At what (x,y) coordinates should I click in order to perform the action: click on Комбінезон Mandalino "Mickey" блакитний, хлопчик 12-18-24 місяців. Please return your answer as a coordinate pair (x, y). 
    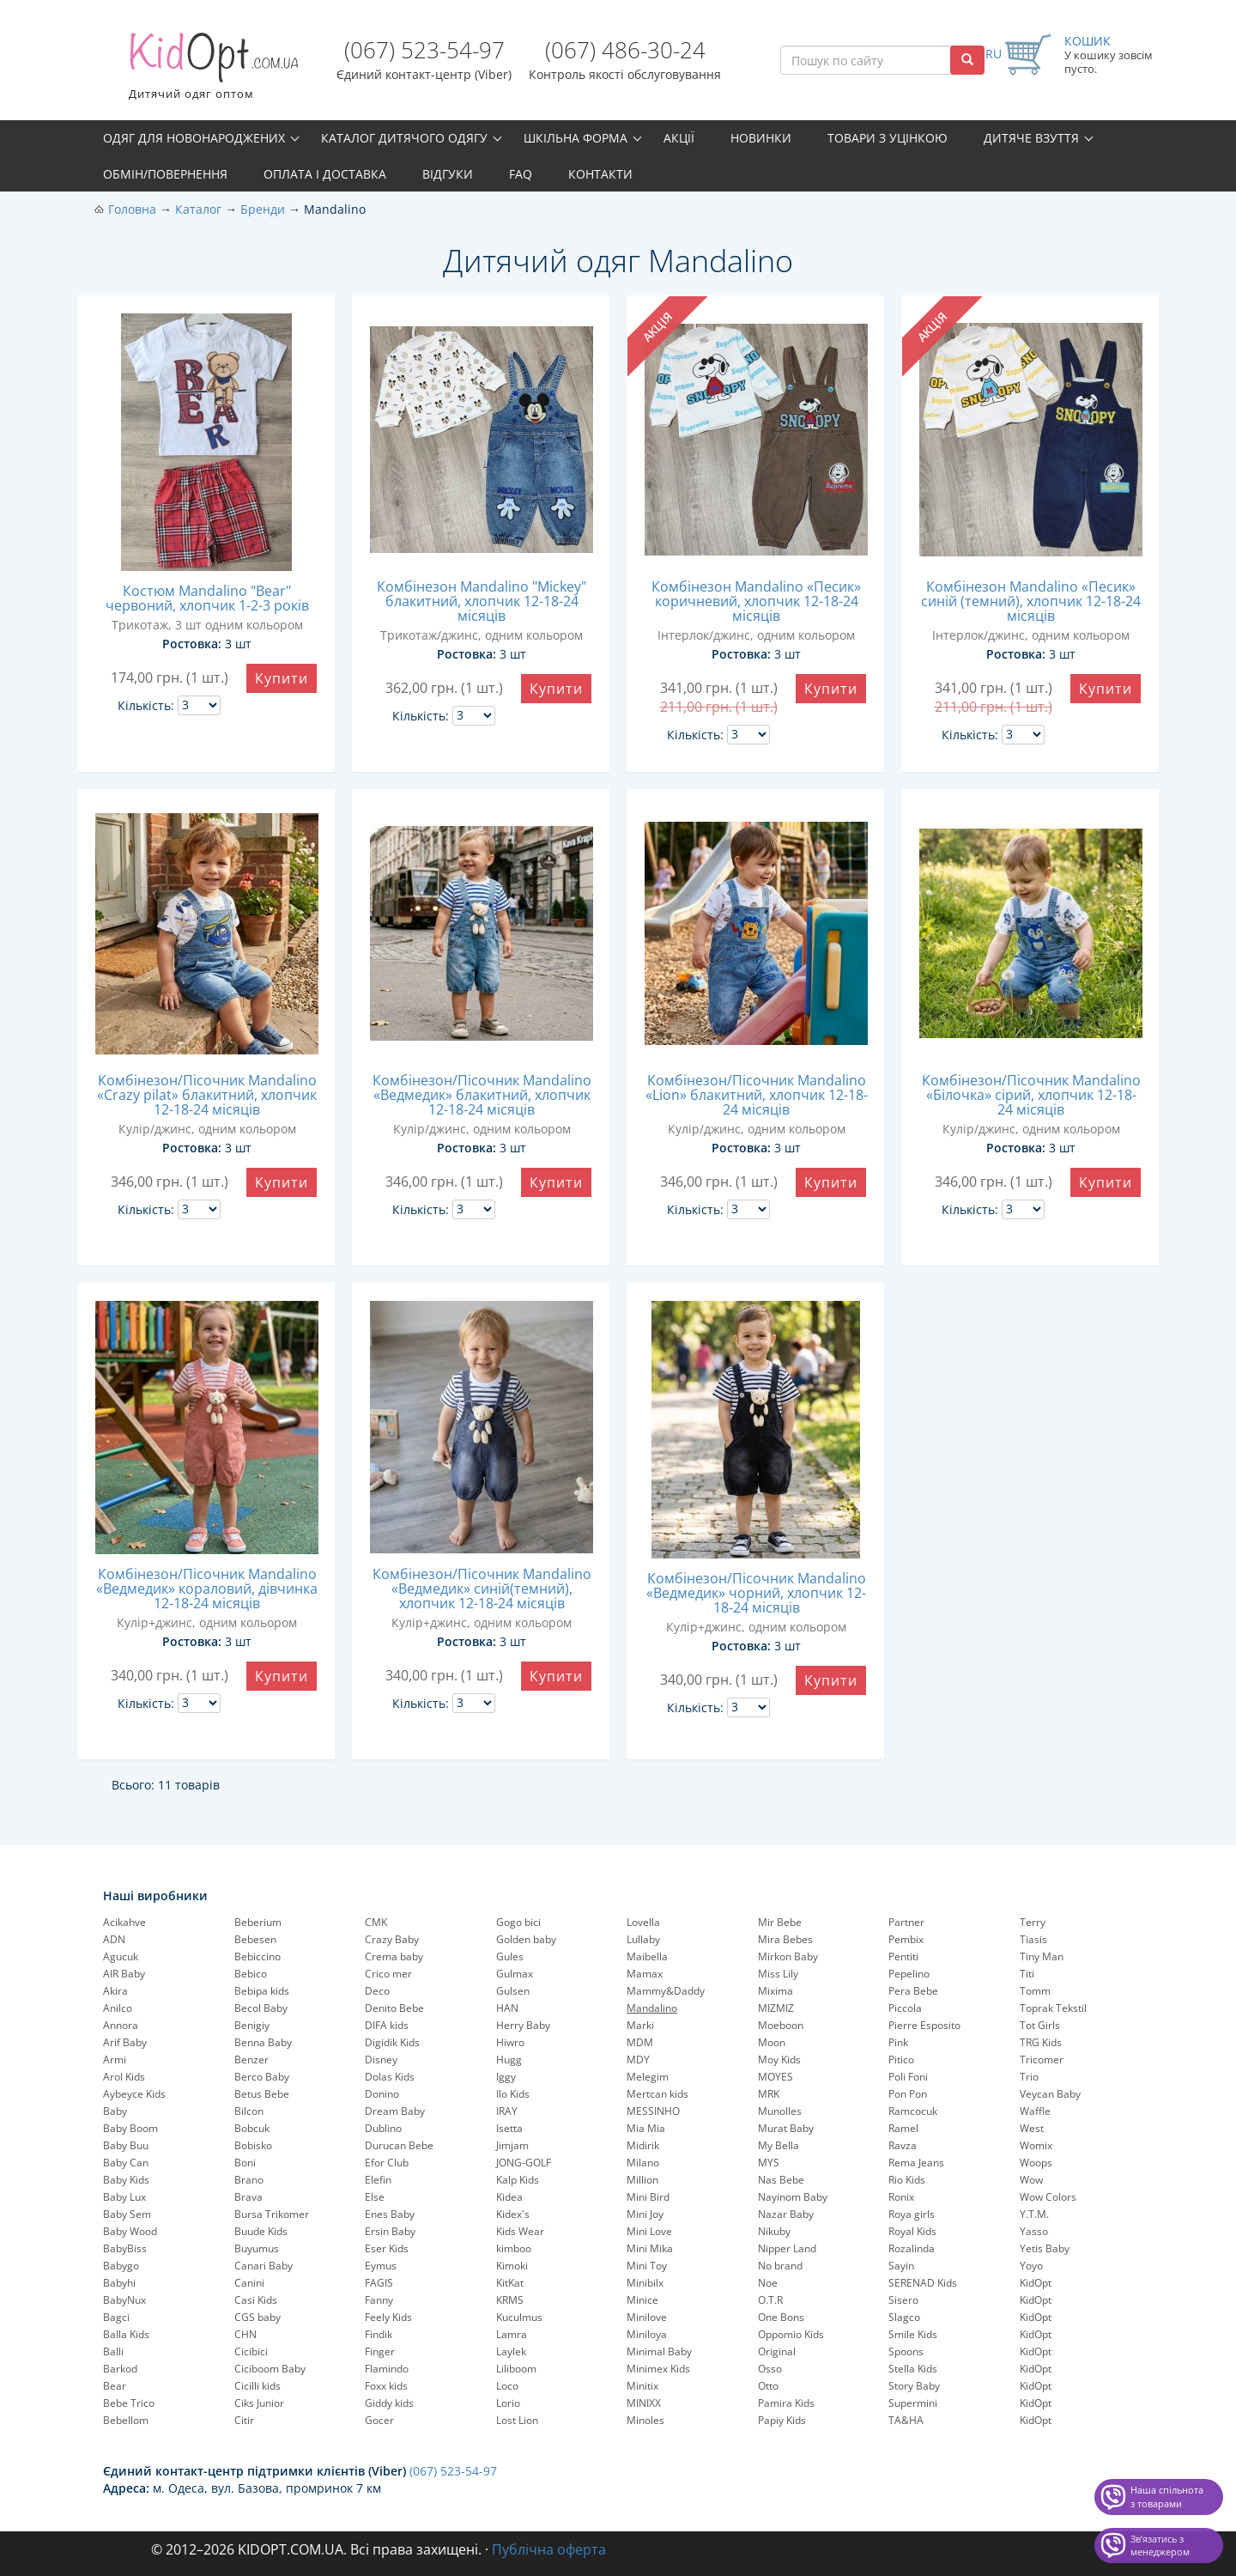
    Looking at the image, I should click on (481, 601).